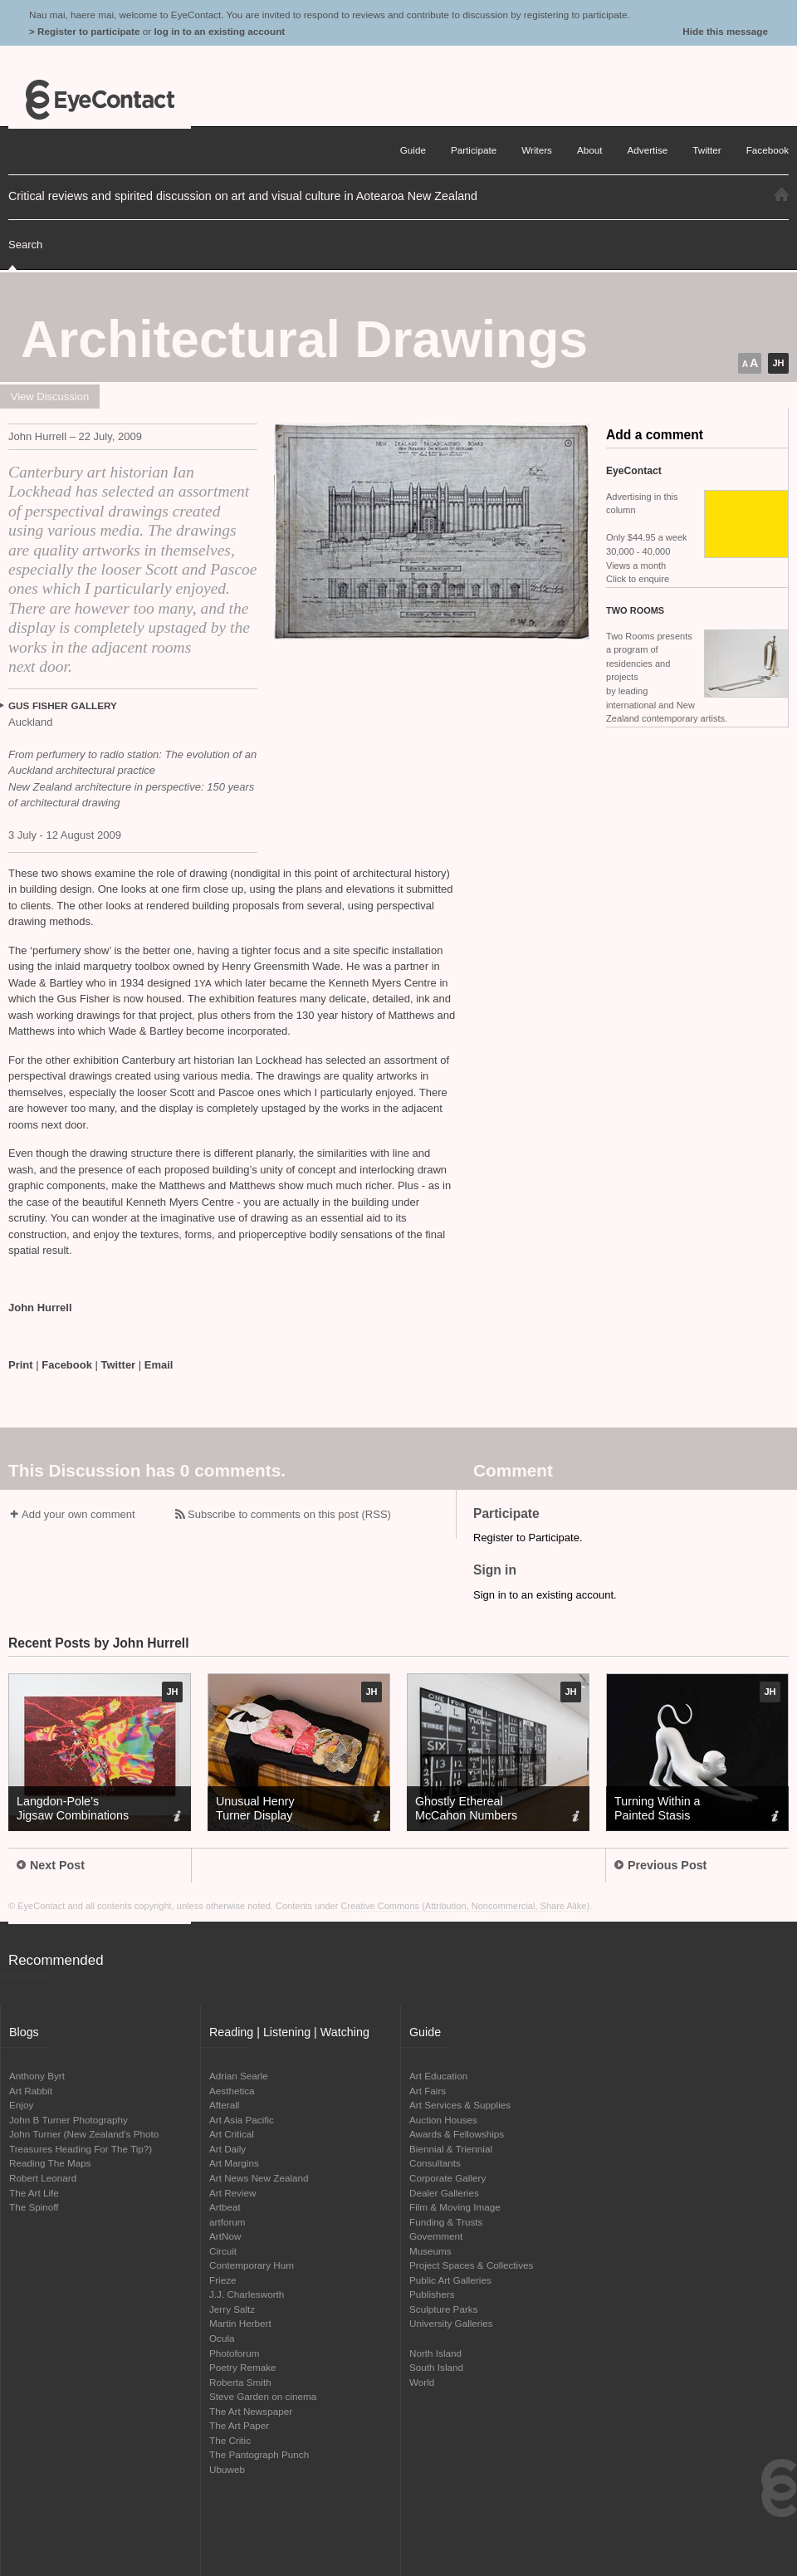  What do you see at coordinates (725, 31) in the screenshot?
I see `Hide this message` at bounding box center [725, 31].